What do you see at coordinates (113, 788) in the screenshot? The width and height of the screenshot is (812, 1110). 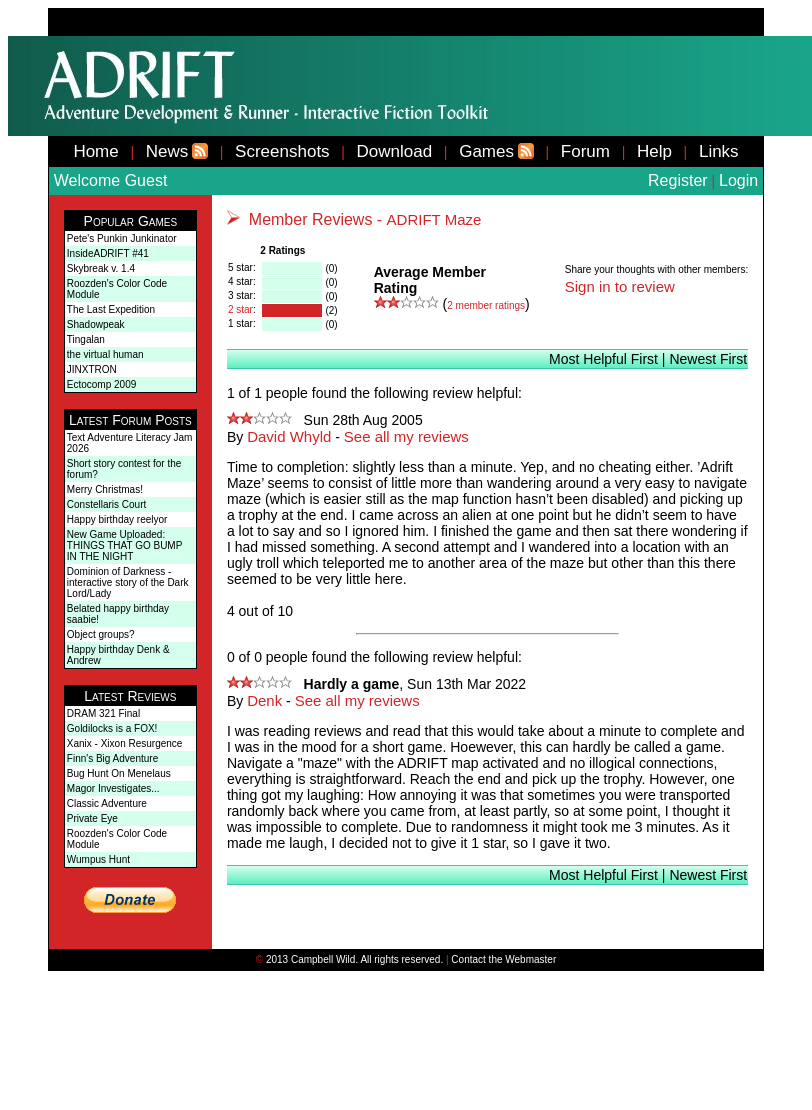 I see `Magor Investigates...` at bounding box center [113, 788].